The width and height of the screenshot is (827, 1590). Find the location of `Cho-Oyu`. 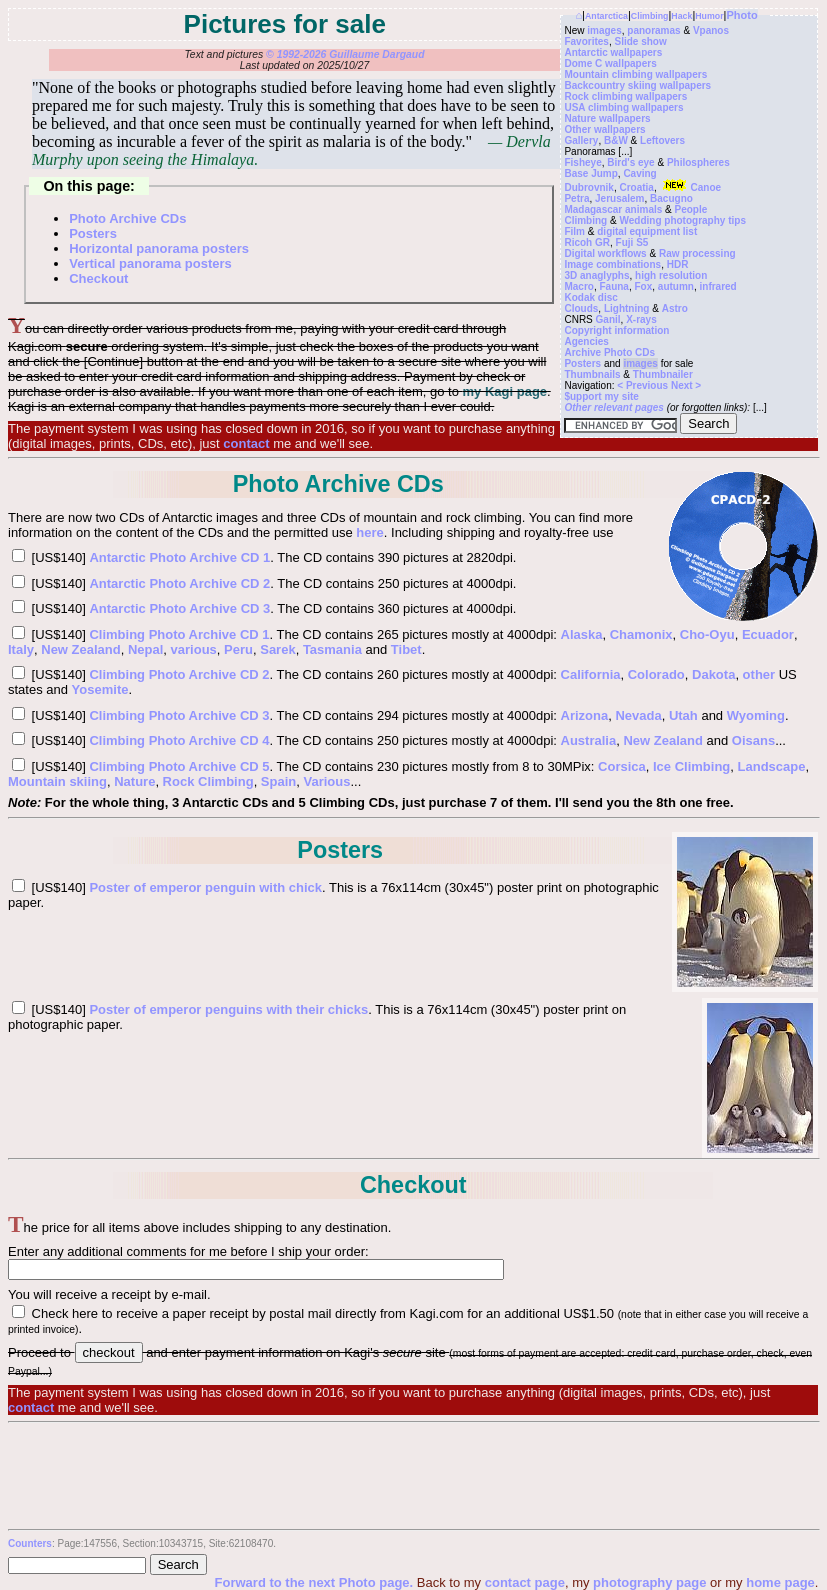

Cho-Oyu is located at coordinates (707, 634).